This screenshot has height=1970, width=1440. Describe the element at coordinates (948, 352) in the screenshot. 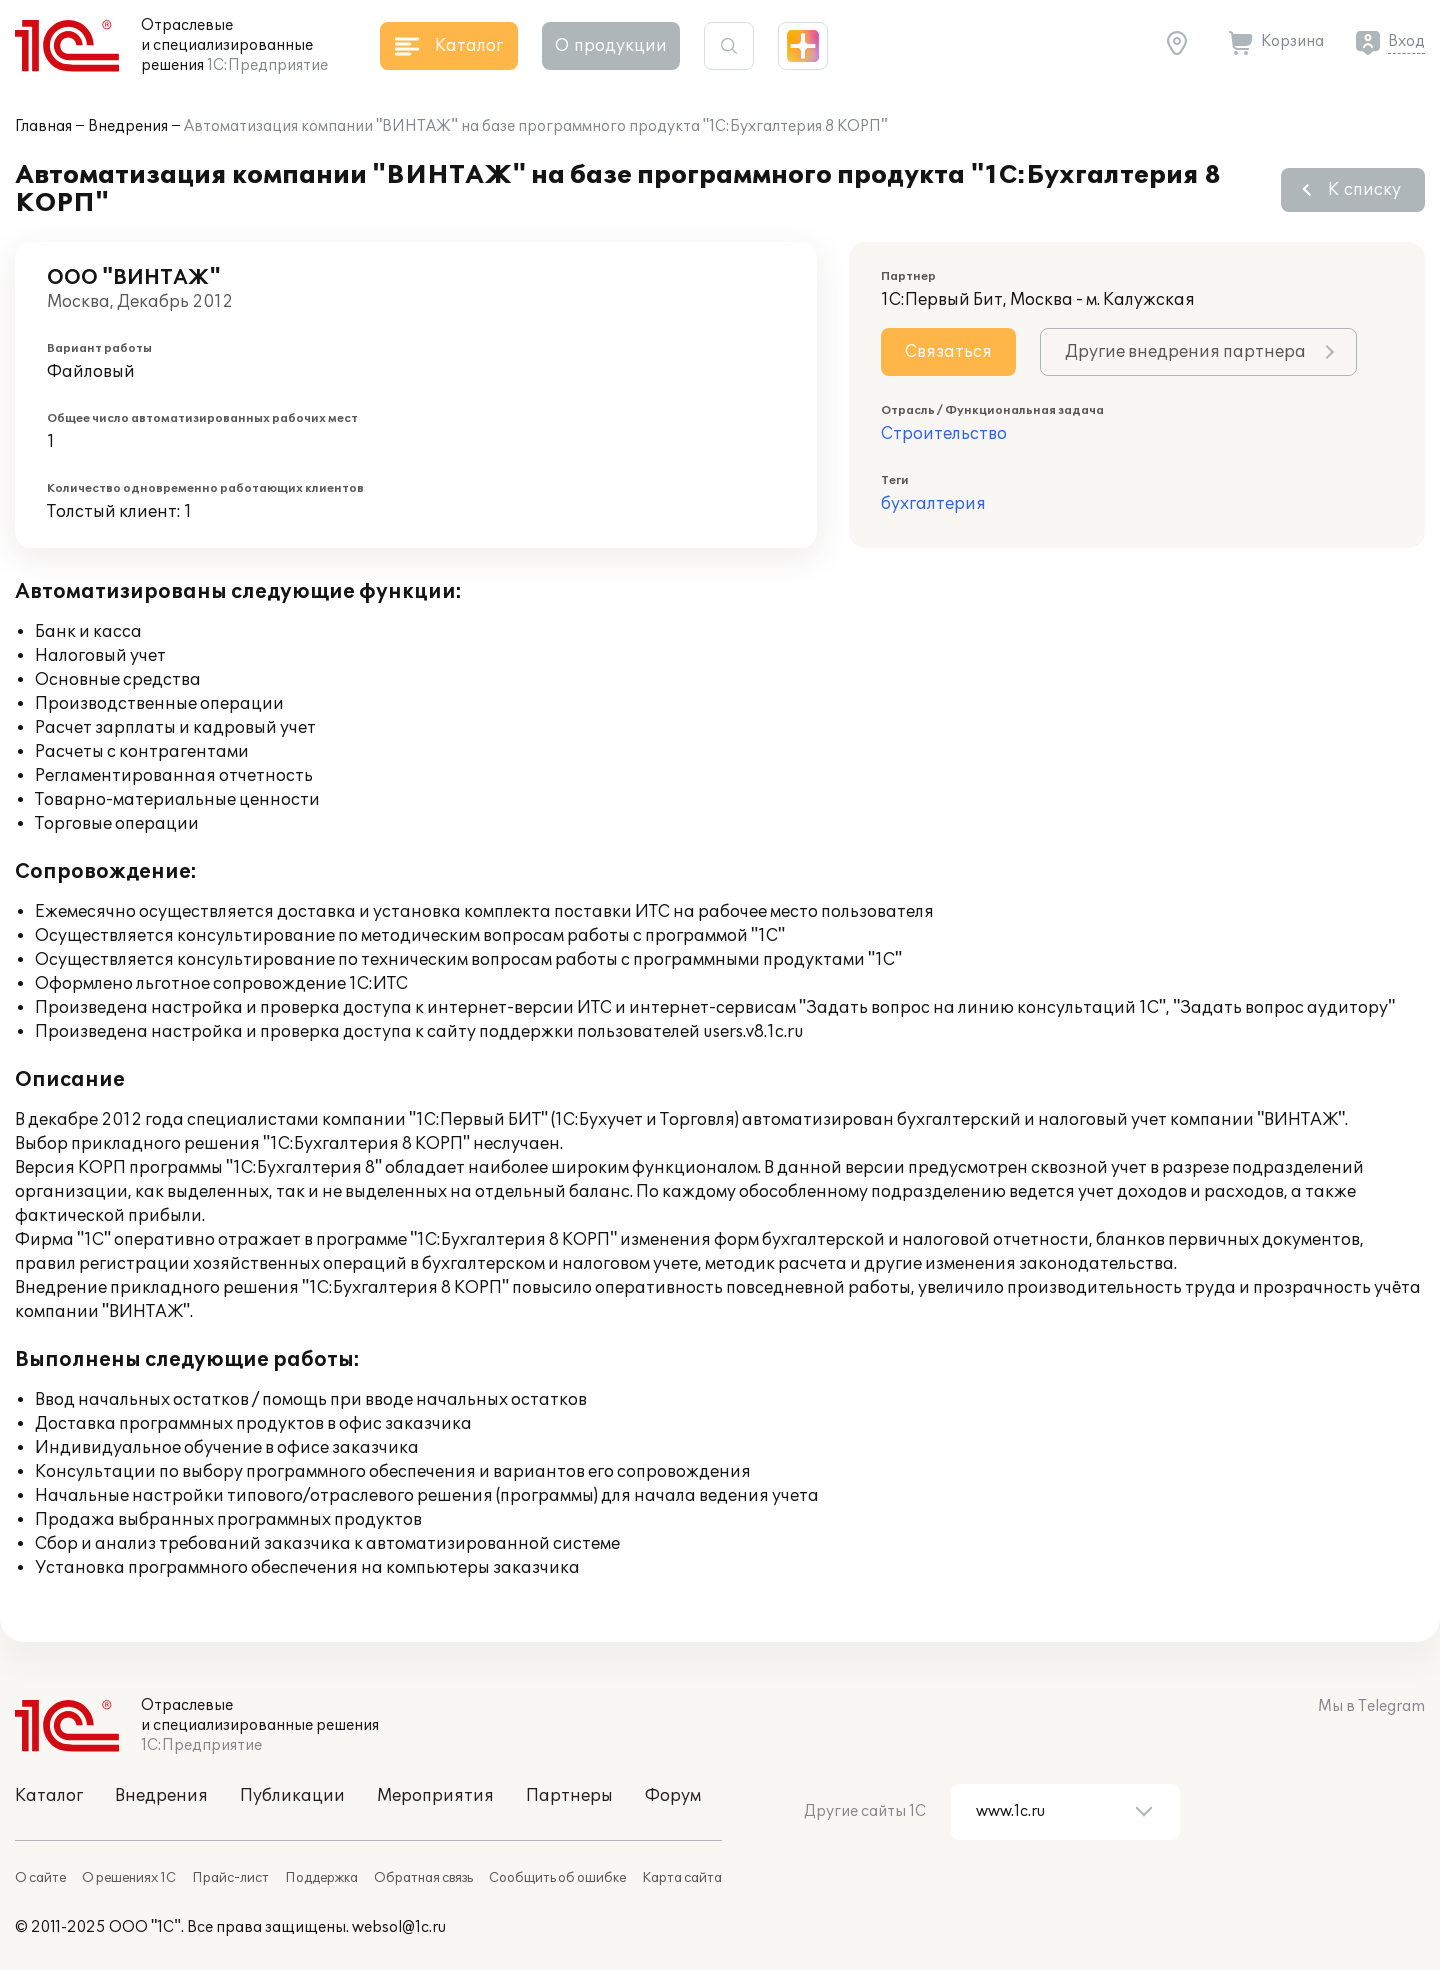

I see `Связаться` at that location.